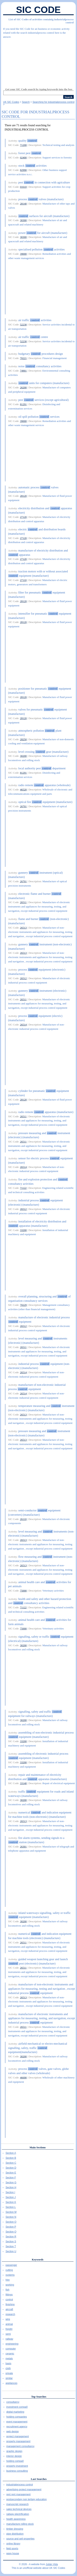 This screenshot has width=77, height=2576. Describe the element at coordinates (23, 902) in the screenshot. I see `26511` at that location.